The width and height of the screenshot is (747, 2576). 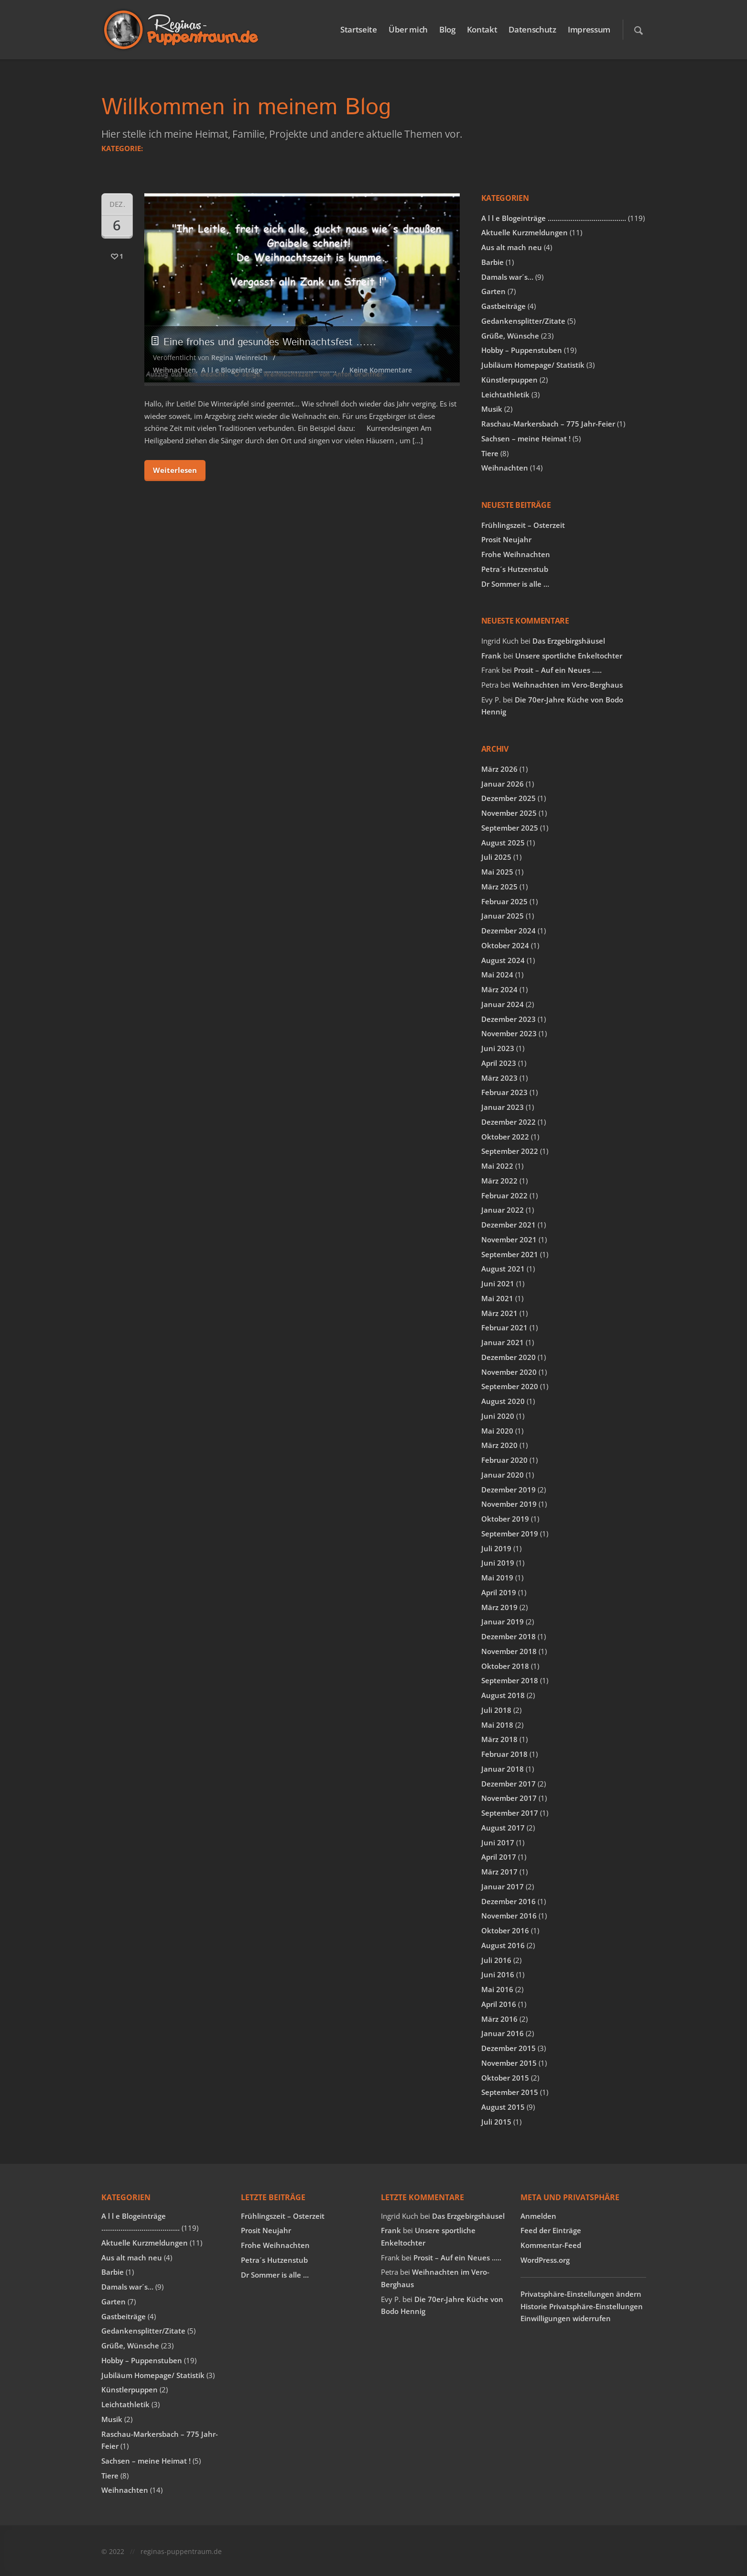 I want to click on Dezember 2019, so click(x=508, y=1489).